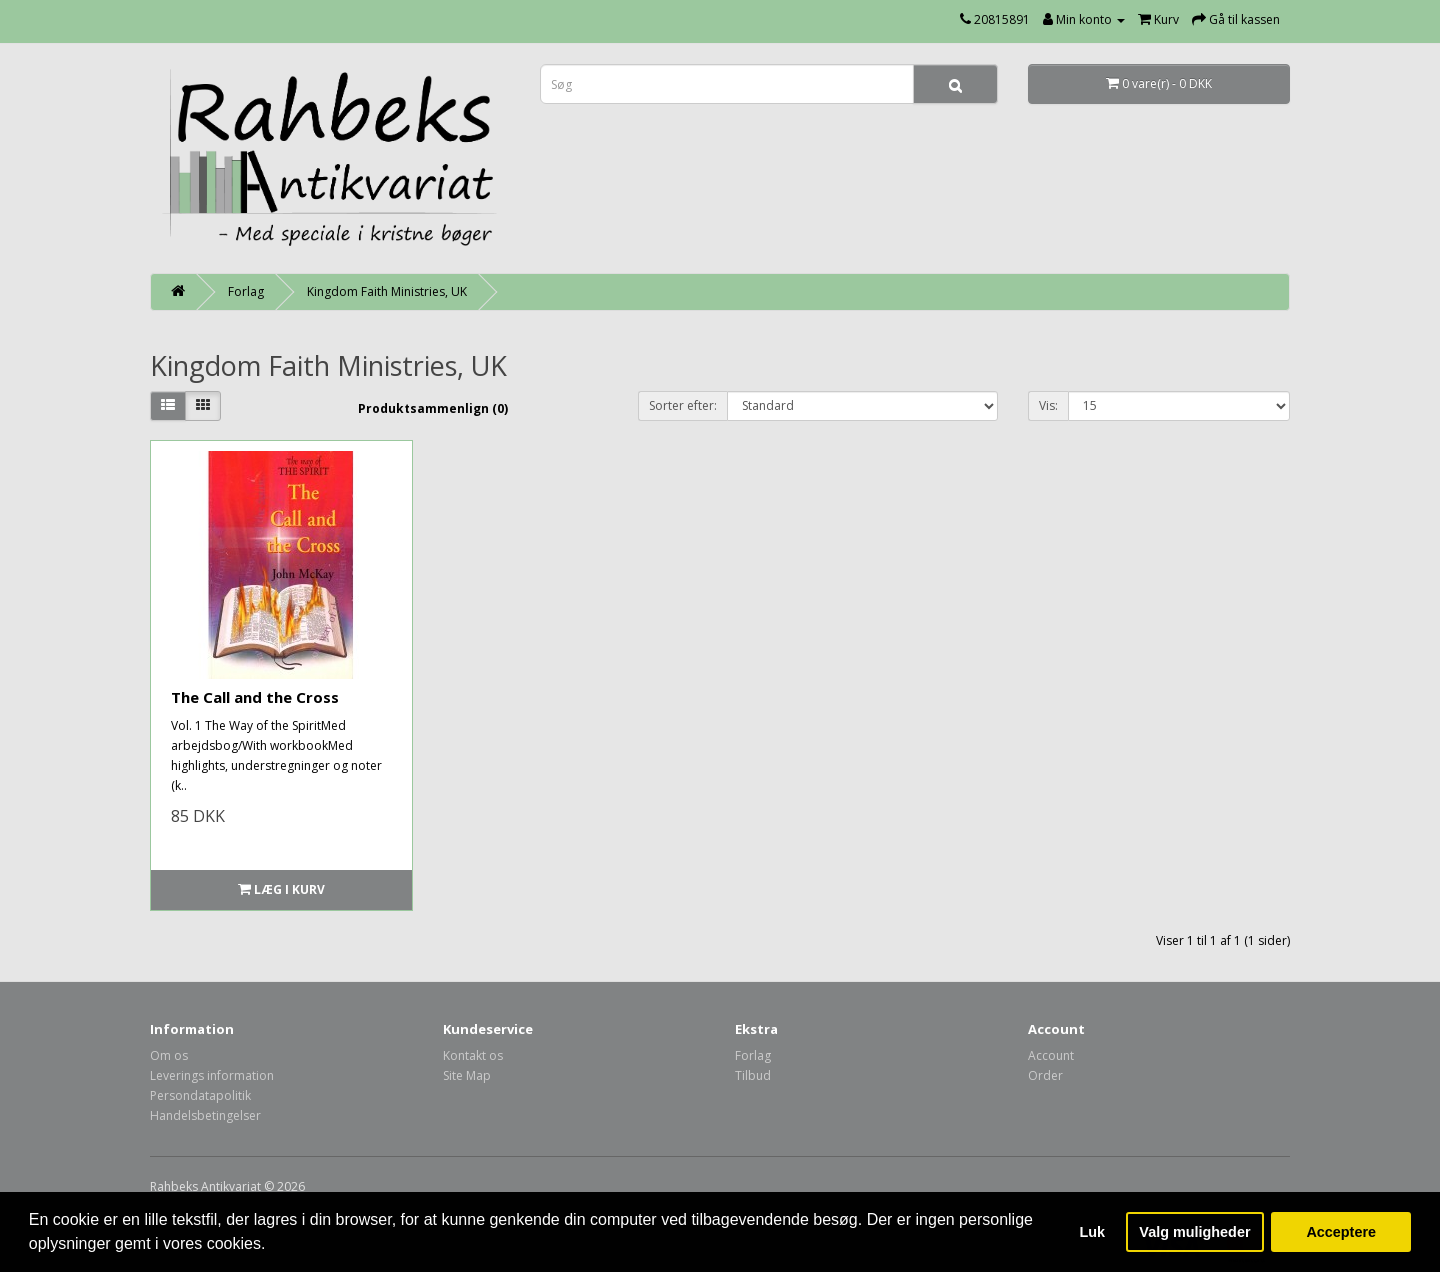  I want to click on Forlag, so click(246, 291).